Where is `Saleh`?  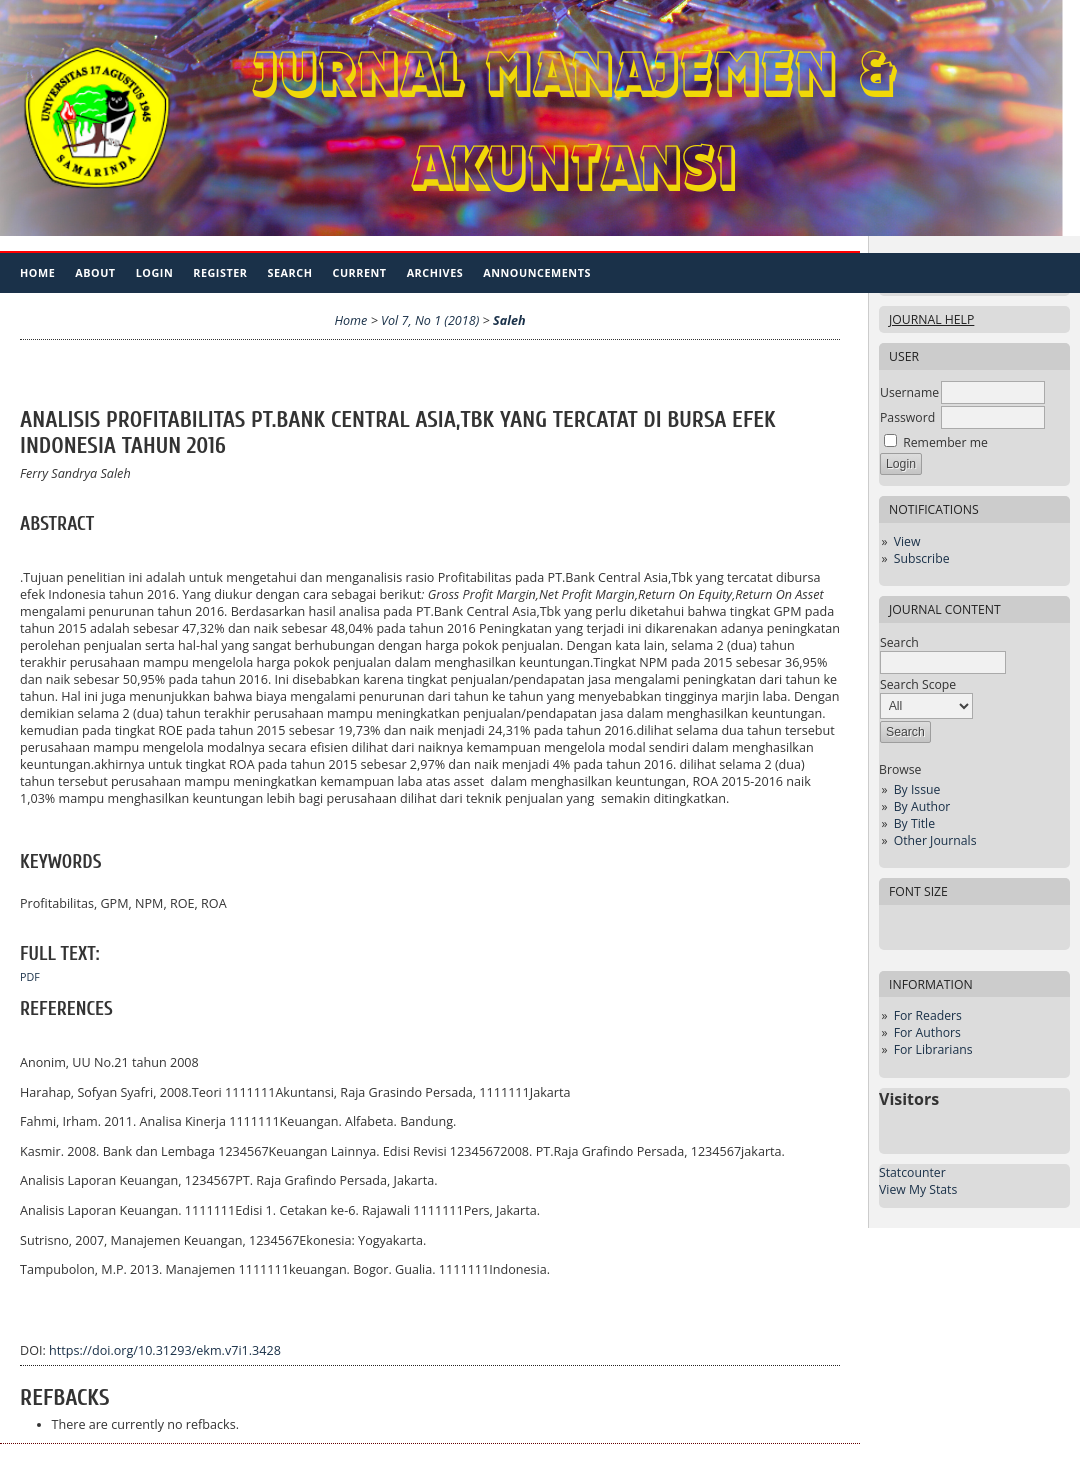 Saleh is located at coordinates (509, 320).